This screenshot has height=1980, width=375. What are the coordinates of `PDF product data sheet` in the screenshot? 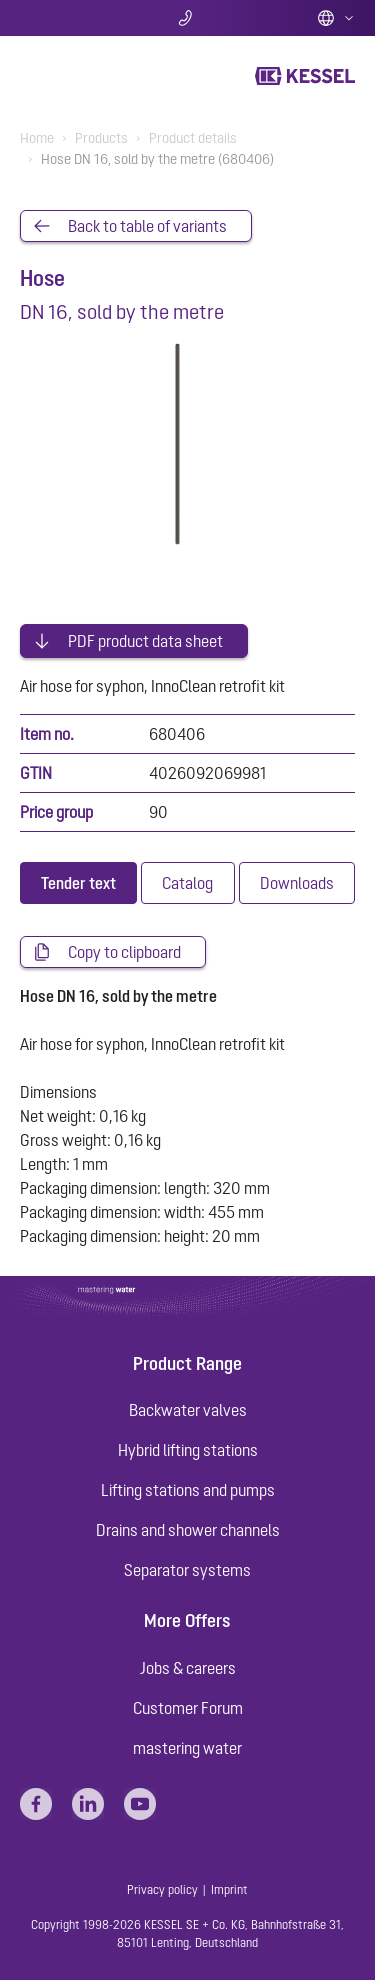 It's located at (145, 641).